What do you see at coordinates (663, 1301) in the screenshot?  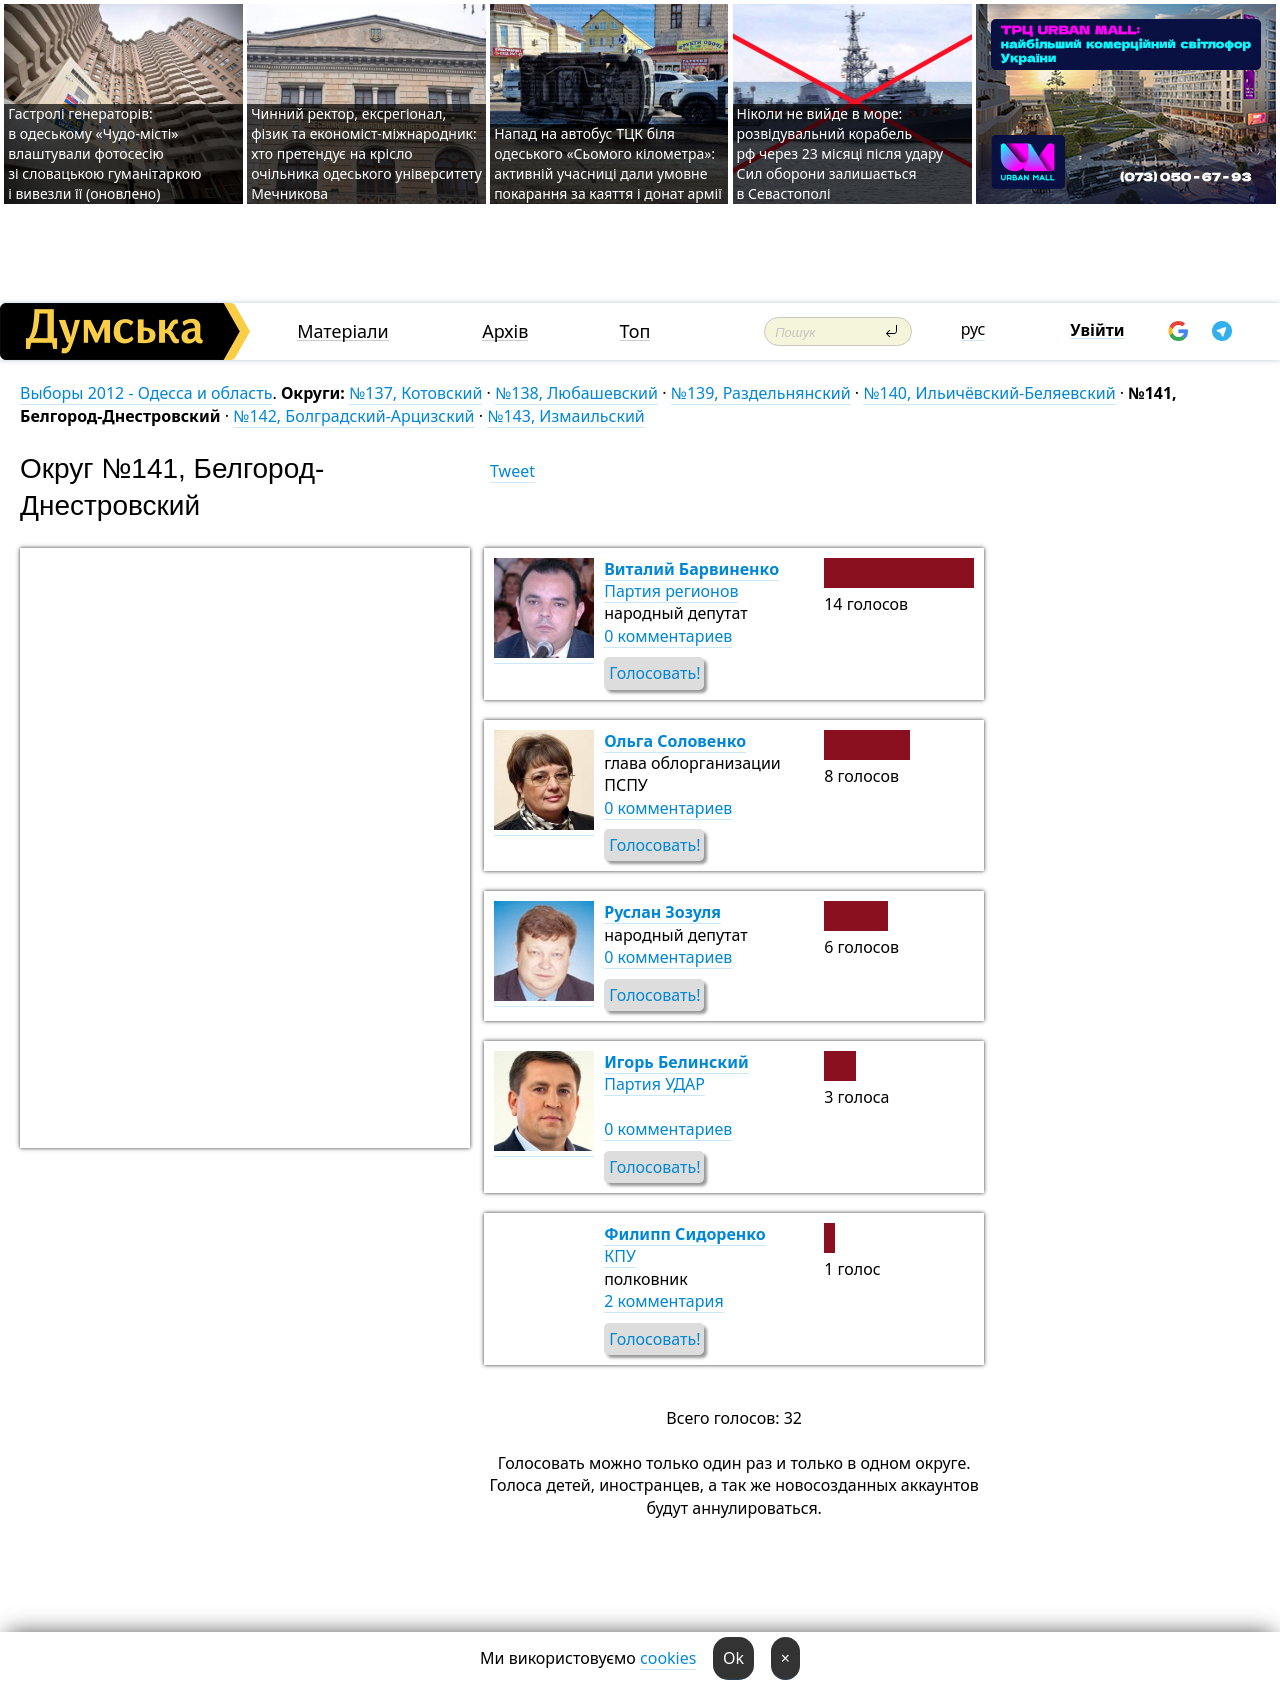 I see `2 комментария` at bounding box center [663, 1301].